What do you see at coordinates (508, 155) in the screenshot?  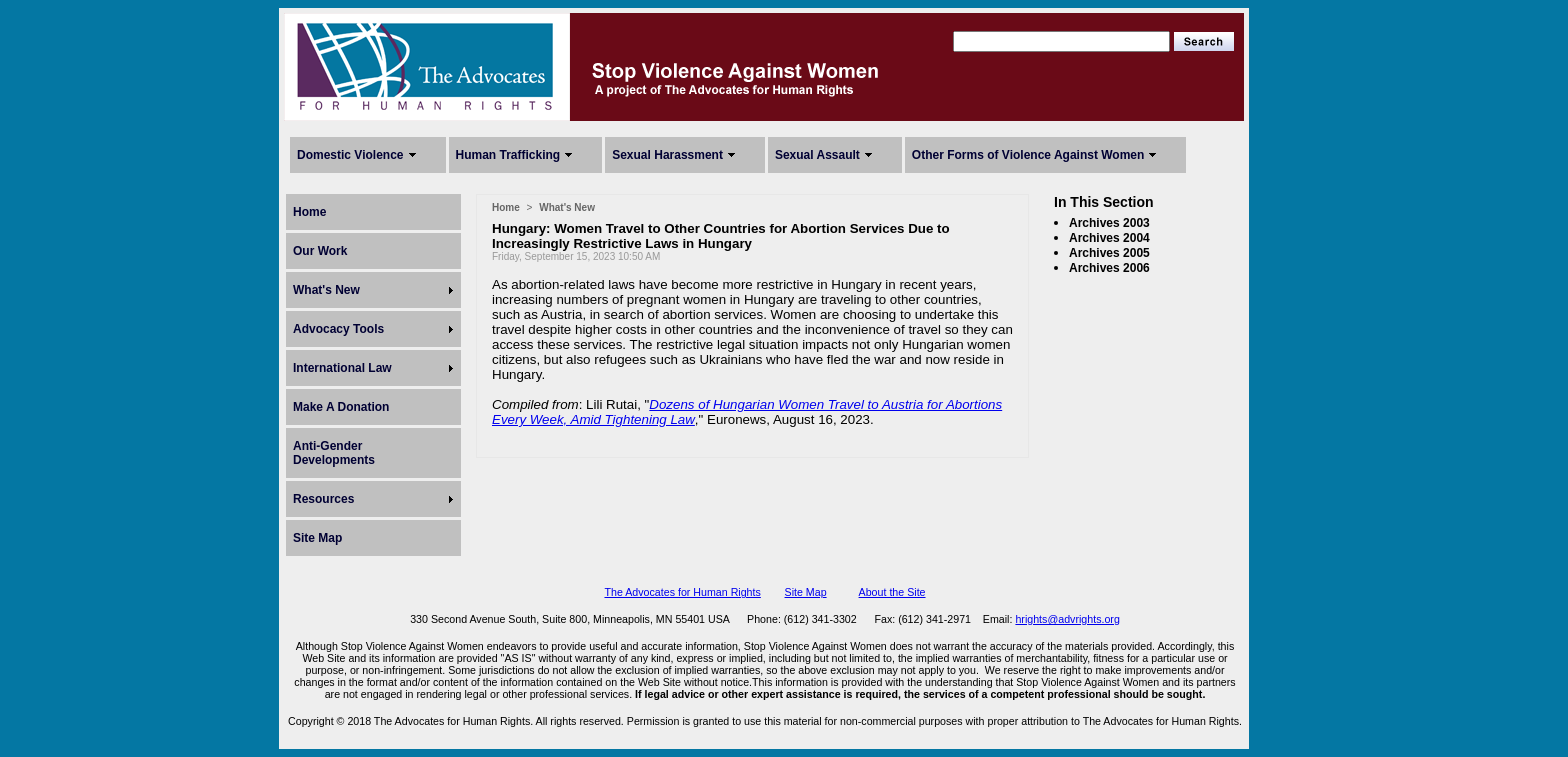 I see `Human Trafficking` at bounding box center [508, 155].